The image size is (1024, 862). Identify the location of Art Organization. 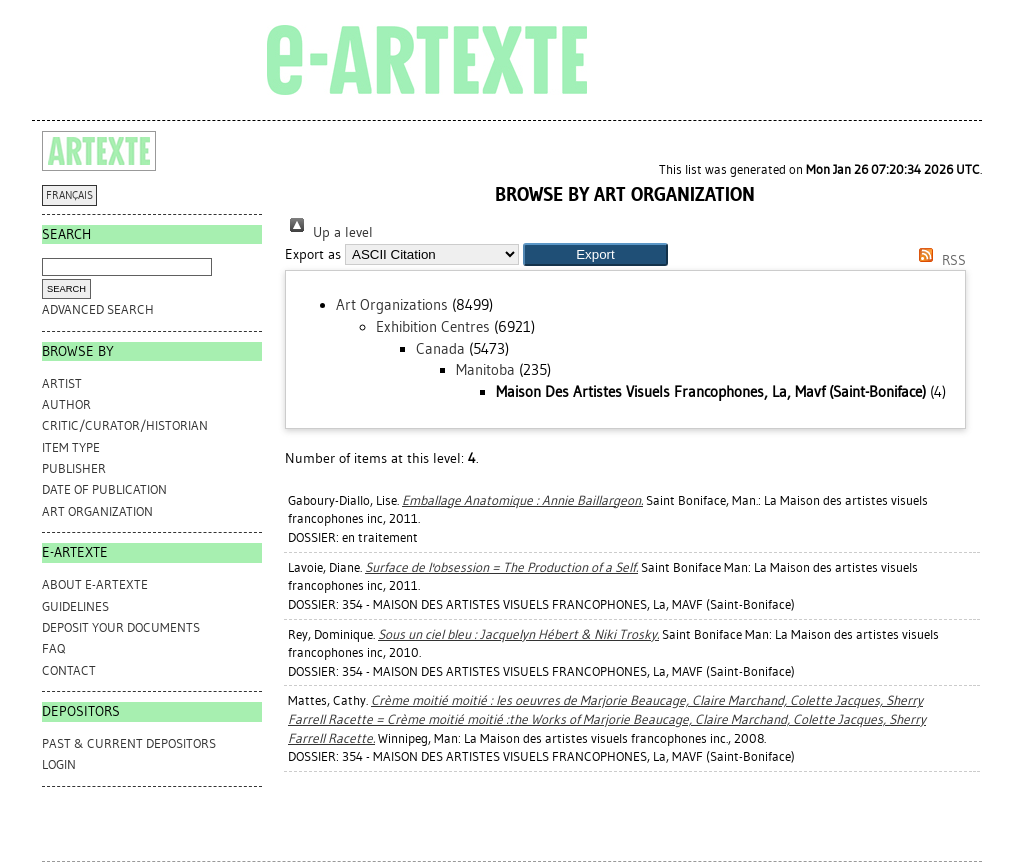
(97, 511).